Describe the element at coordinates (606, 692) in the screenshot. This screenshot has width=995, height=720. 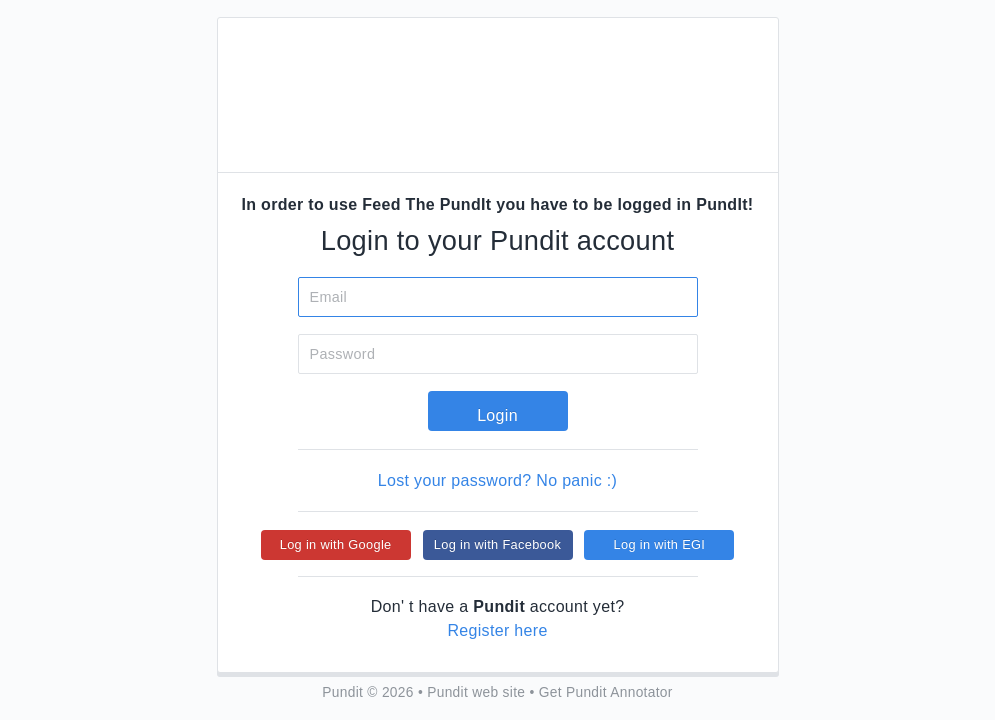
I see `Get Pundit Annotator` at that location.